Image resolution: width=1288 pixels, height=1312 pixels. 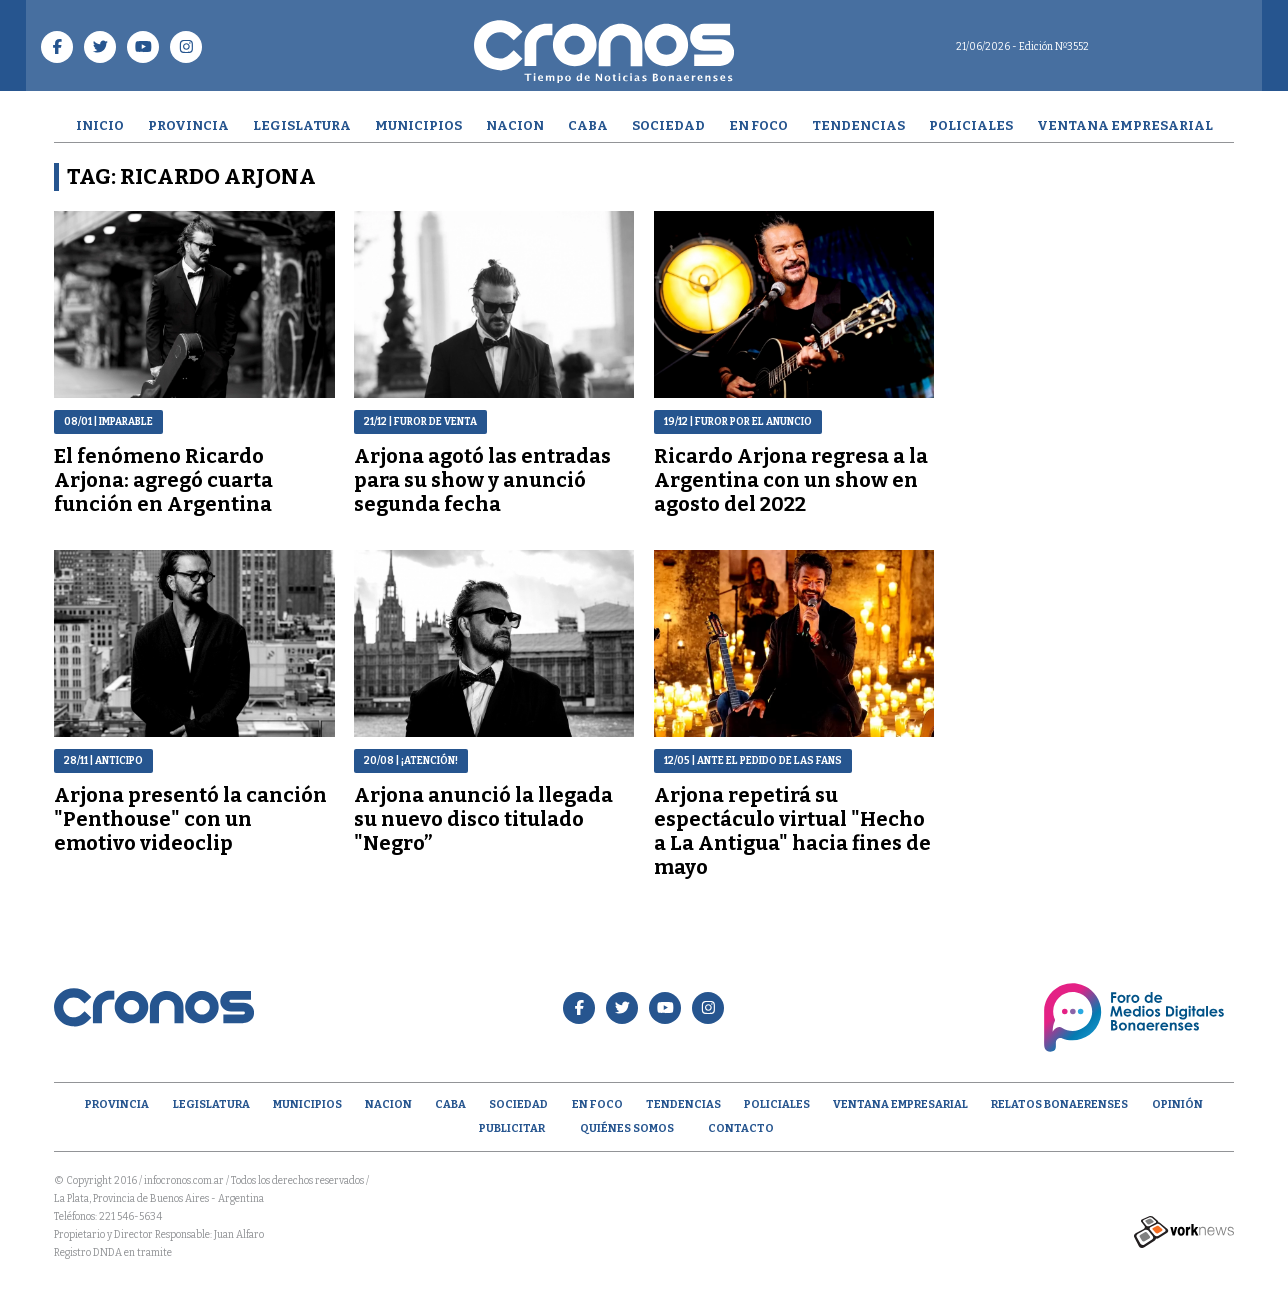 What do you see at coordinates (100, 125) in the screenshot?
I see `Inicio` at bounding box center [100, 125].